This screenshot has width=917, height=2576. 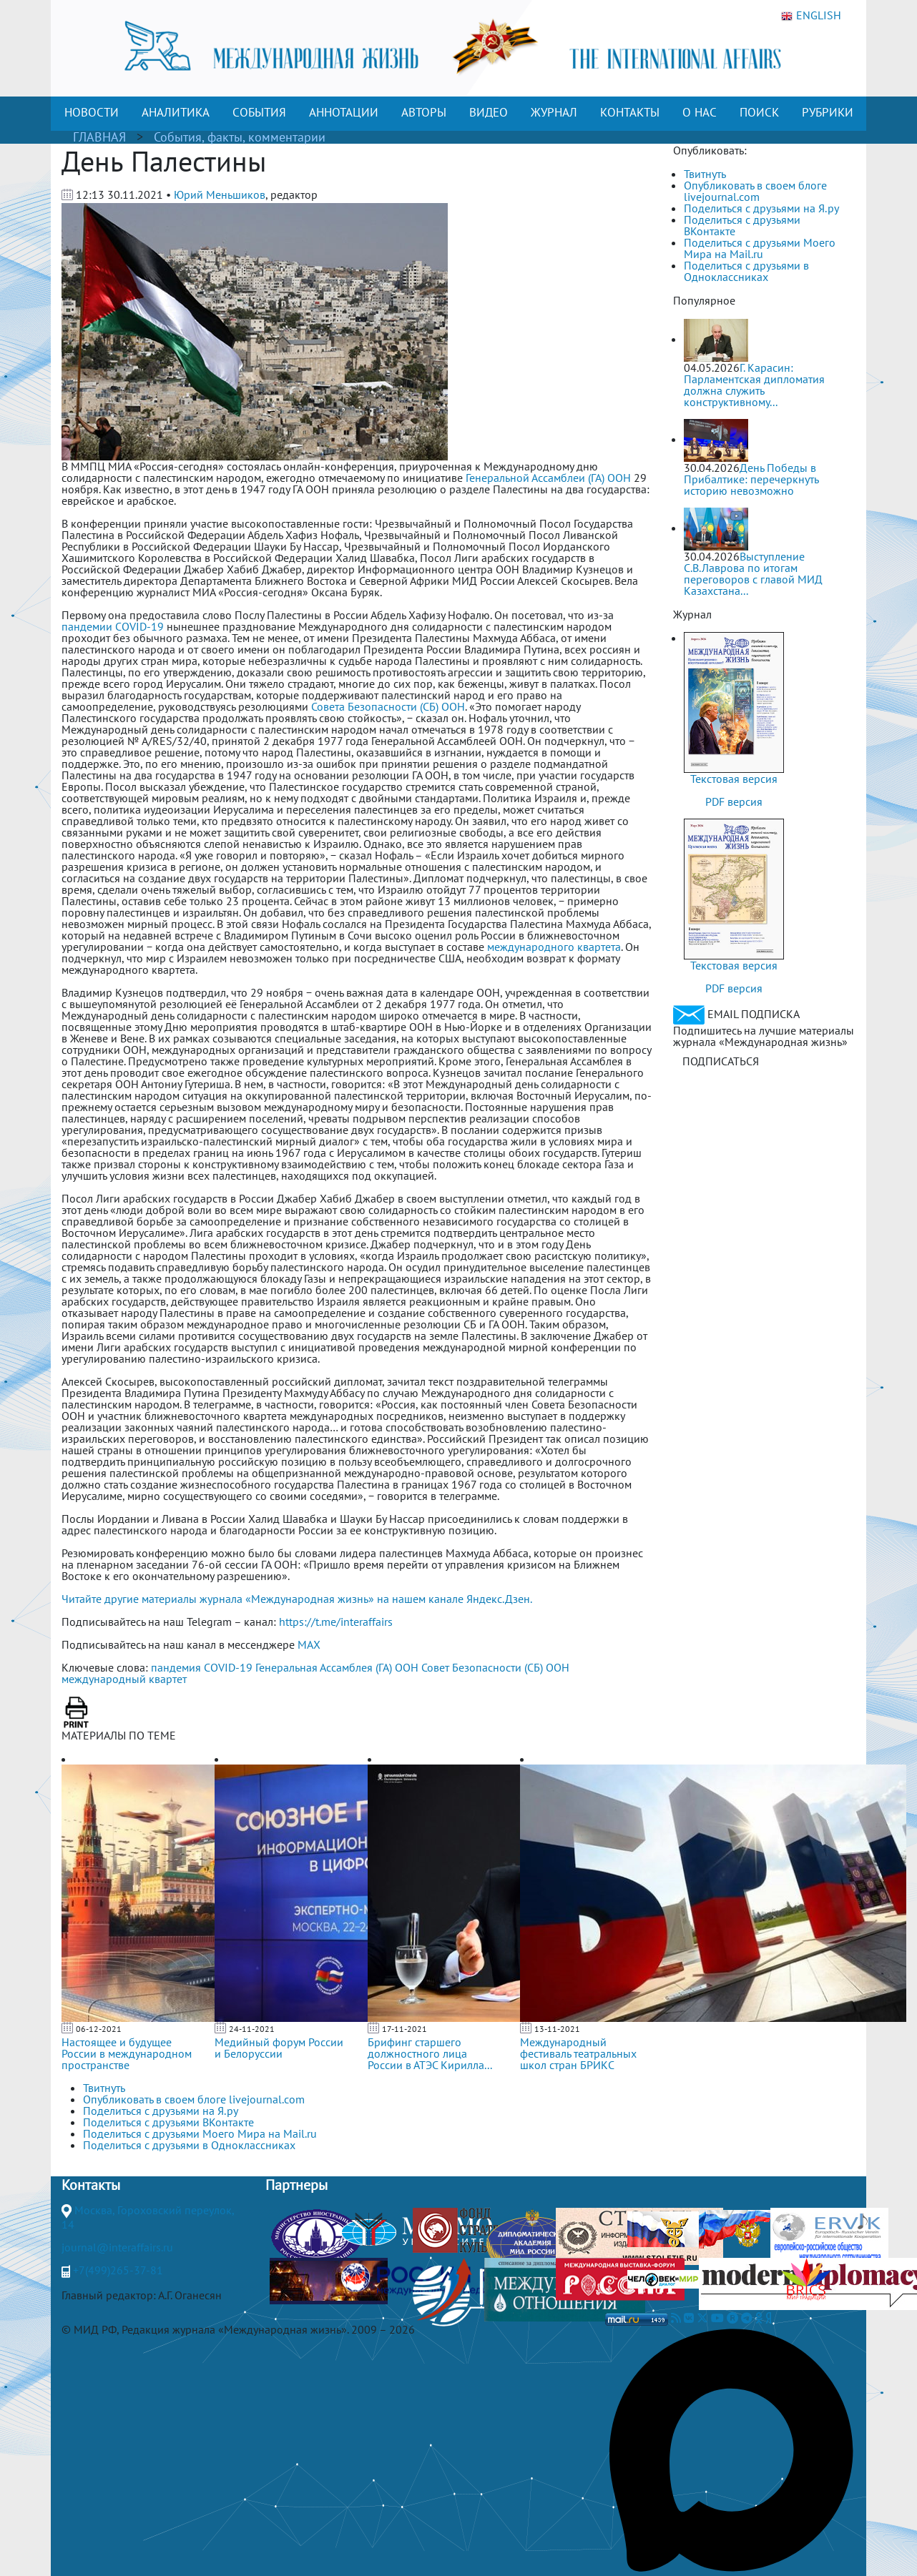 I want to click on Выступление С.В.Лаврова по итогам переговоров с главой МИД Казахстана..., so click(x=753, y=573).